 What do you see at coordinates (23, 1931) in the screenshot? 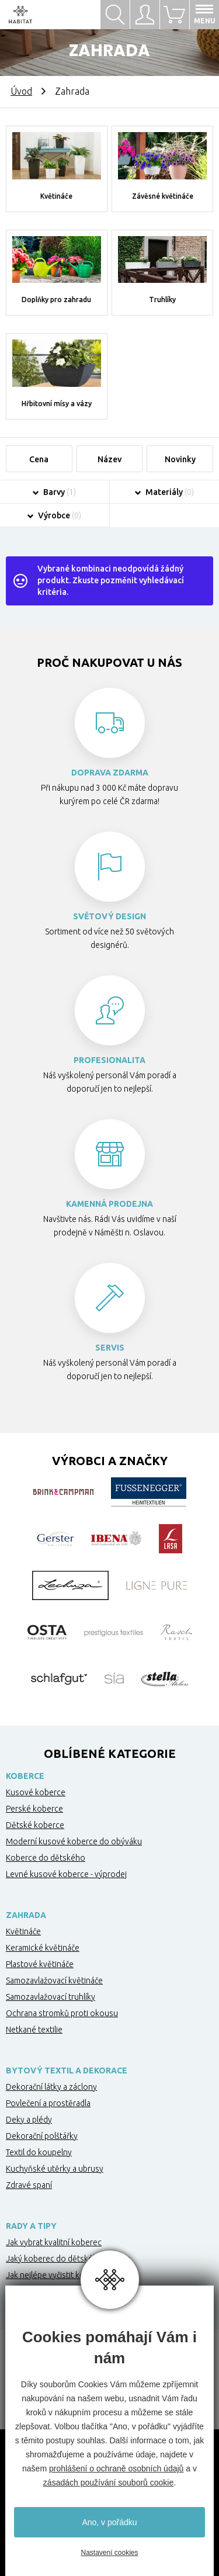
I see `Květináče` at bounding box center [23, 1931].